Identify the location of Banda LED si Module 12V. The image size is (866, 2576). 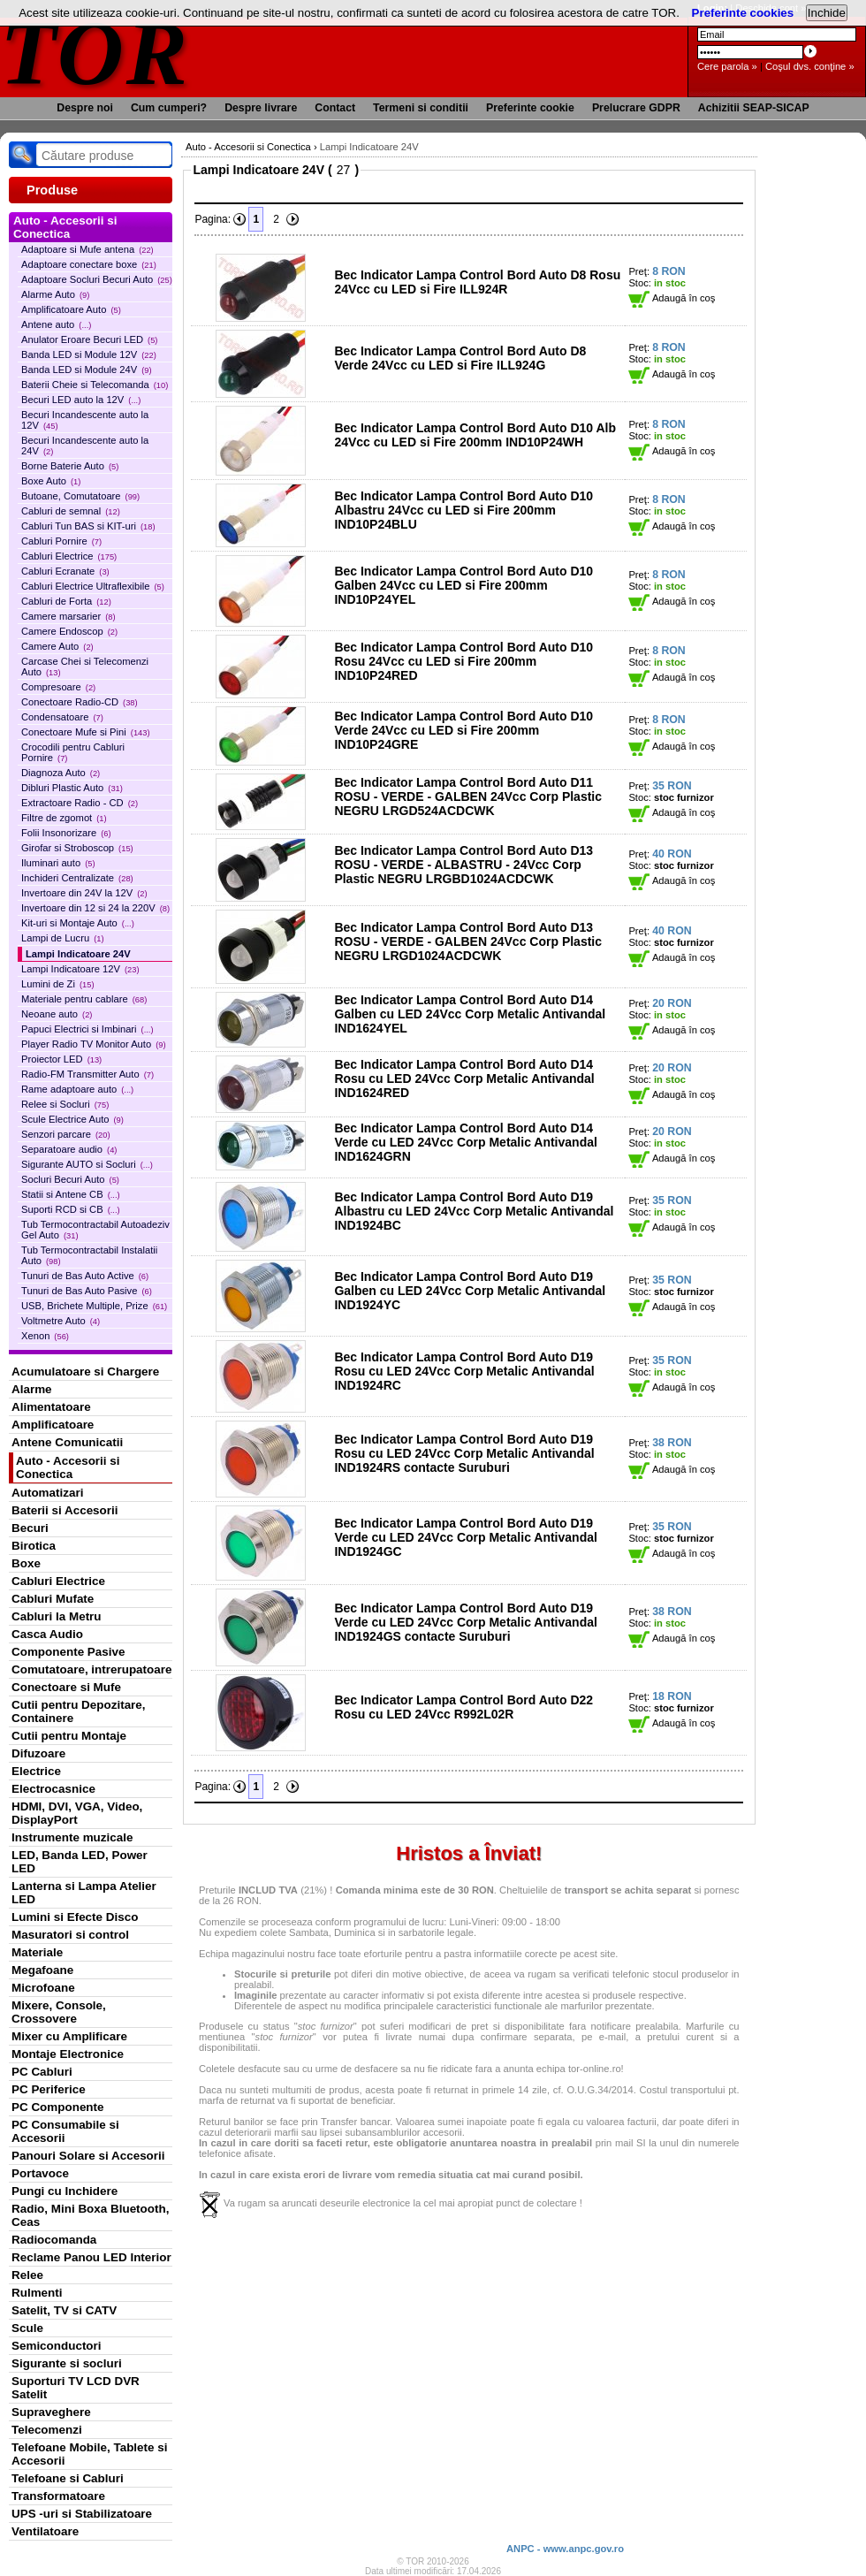
(88, 354).